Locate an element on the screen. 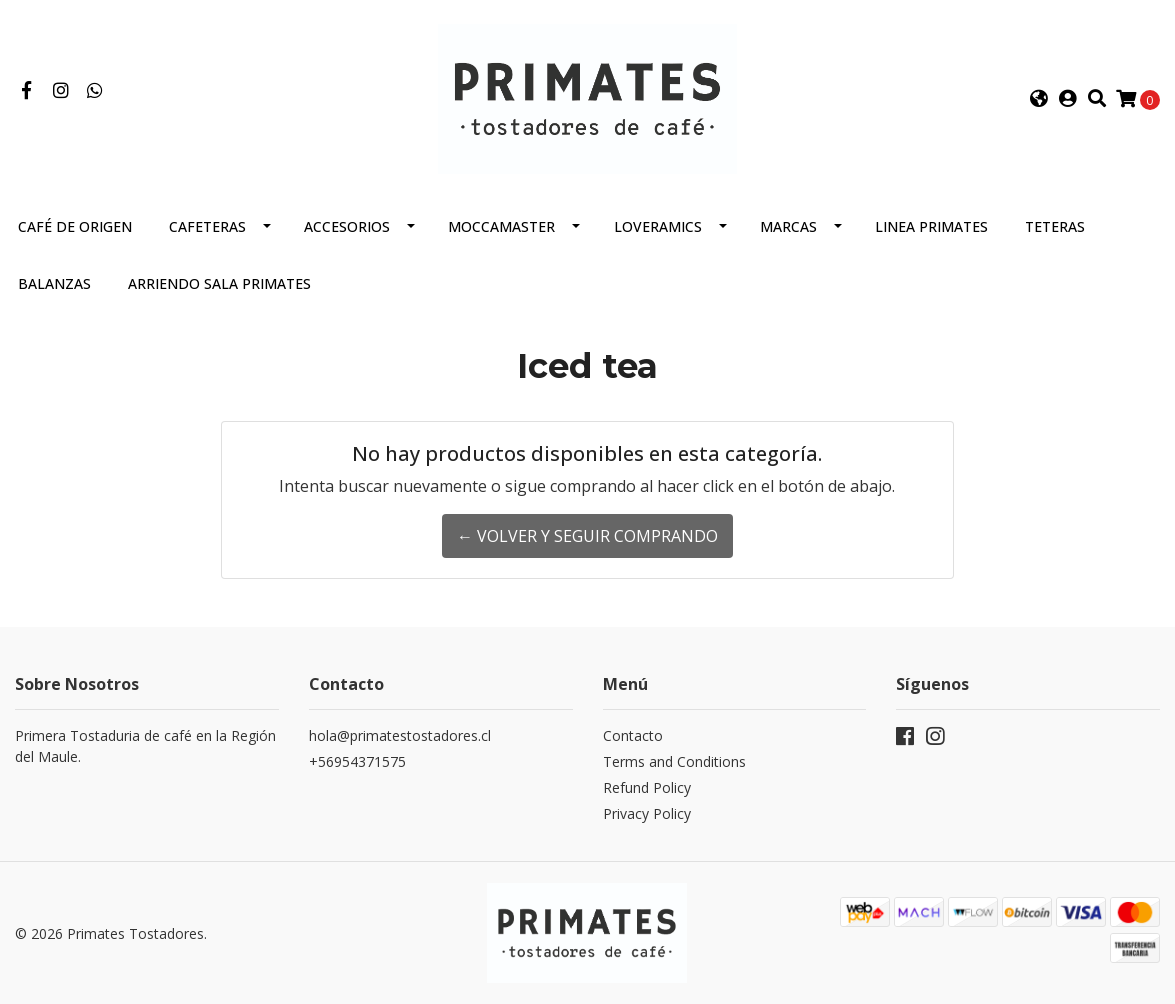  Privacy Policy is located at coordinates (647, 813).